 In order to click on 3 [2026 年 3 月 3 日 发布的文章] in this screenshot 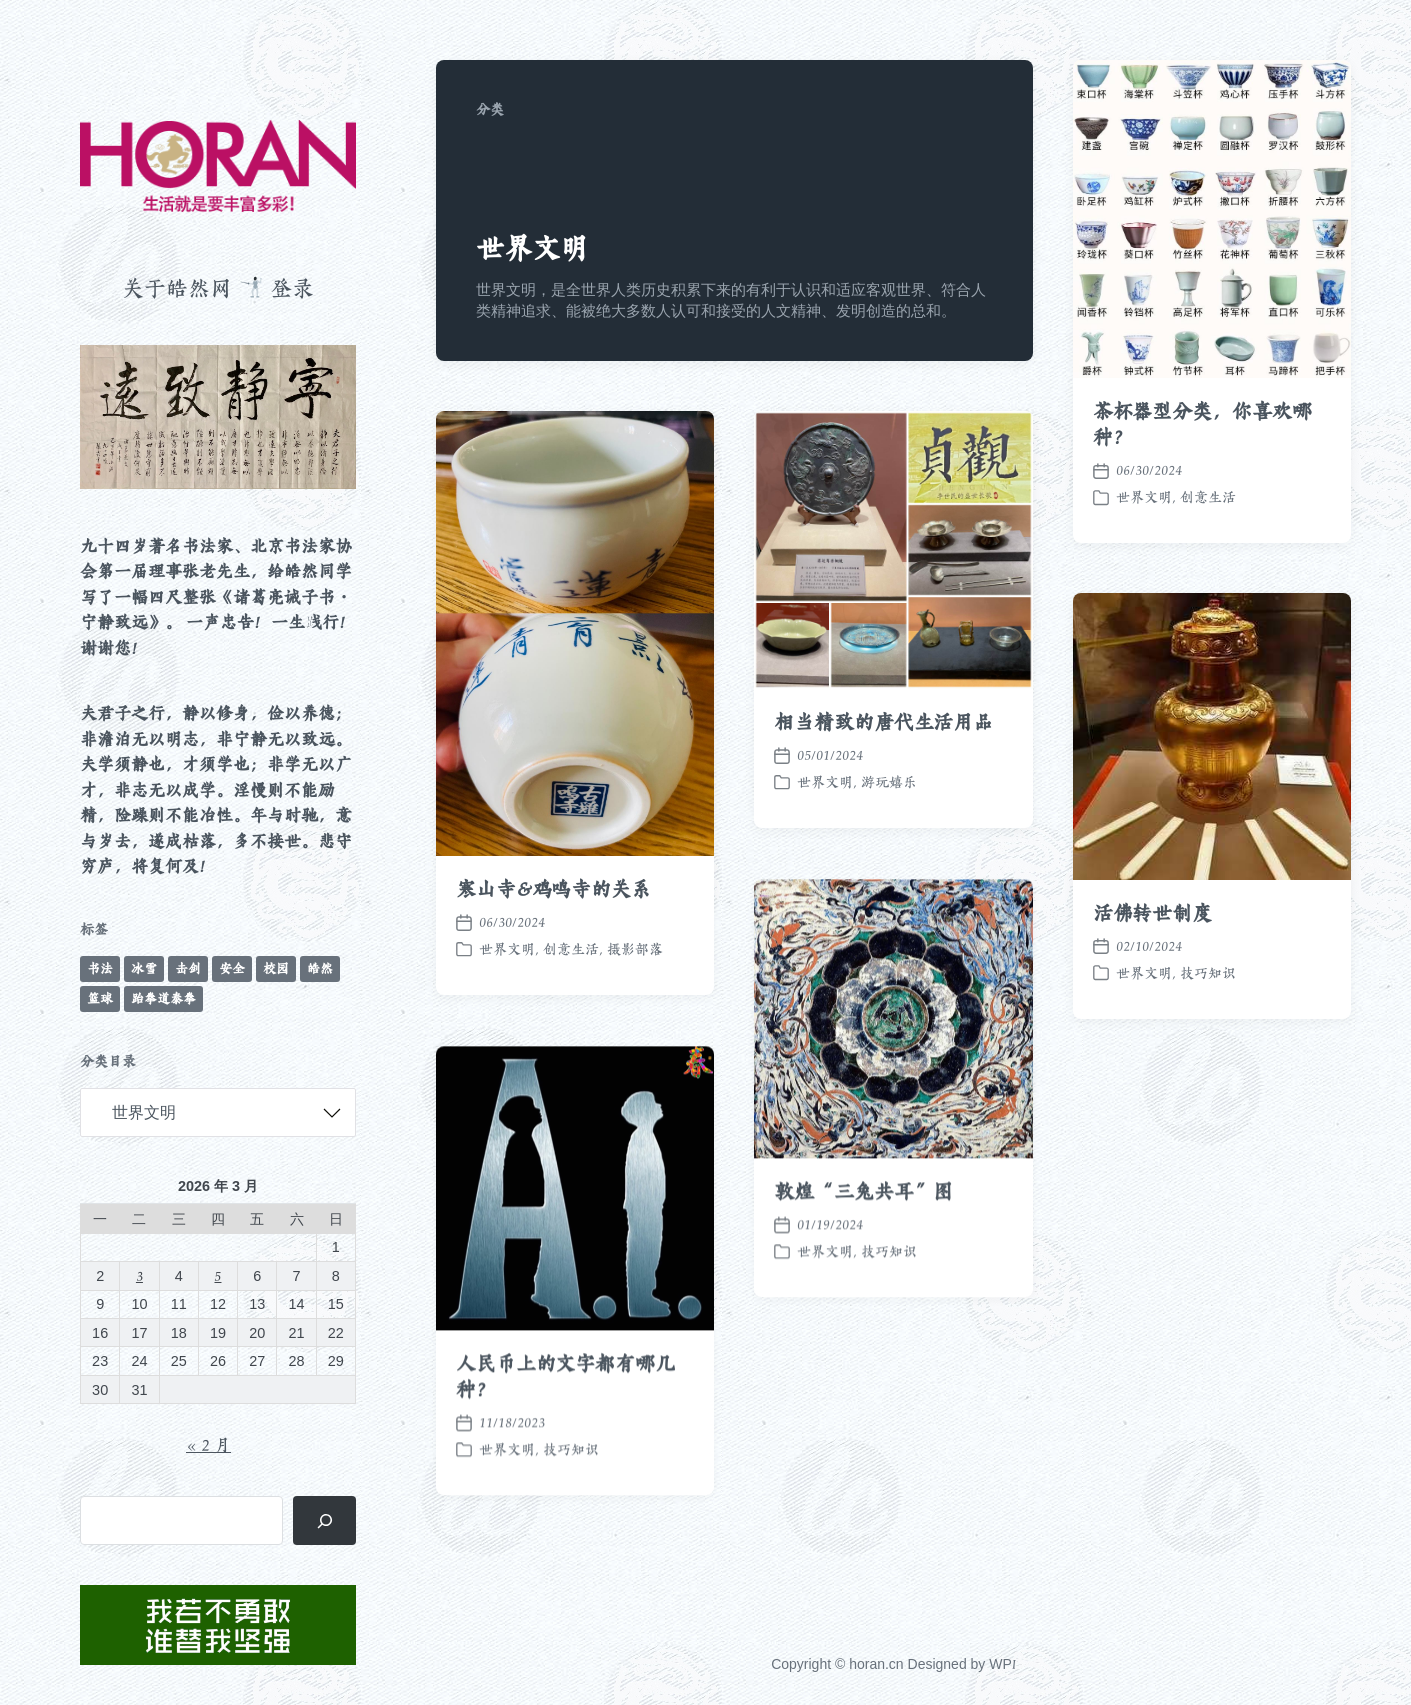, I will do `click(139, 1275)`.